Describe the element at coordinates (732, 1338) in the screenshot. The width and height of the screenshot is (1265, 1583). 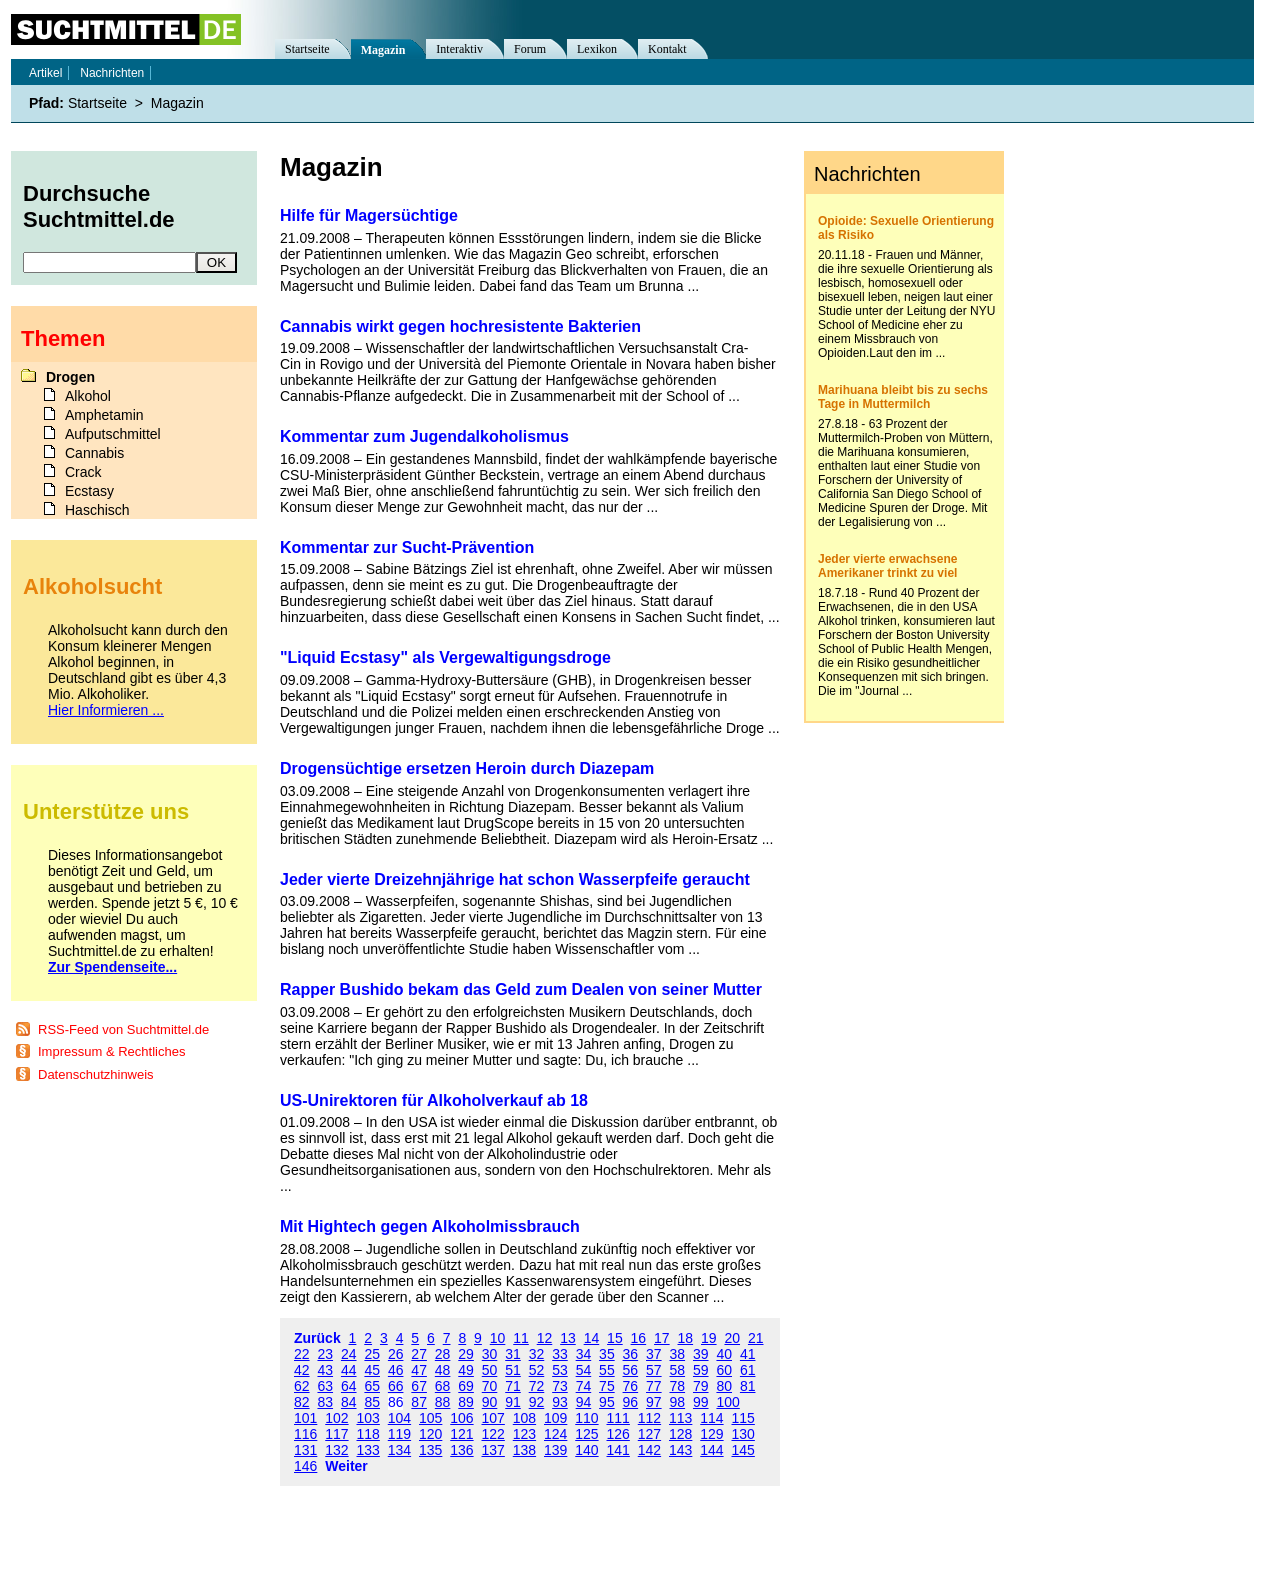
I see `20` at that location.